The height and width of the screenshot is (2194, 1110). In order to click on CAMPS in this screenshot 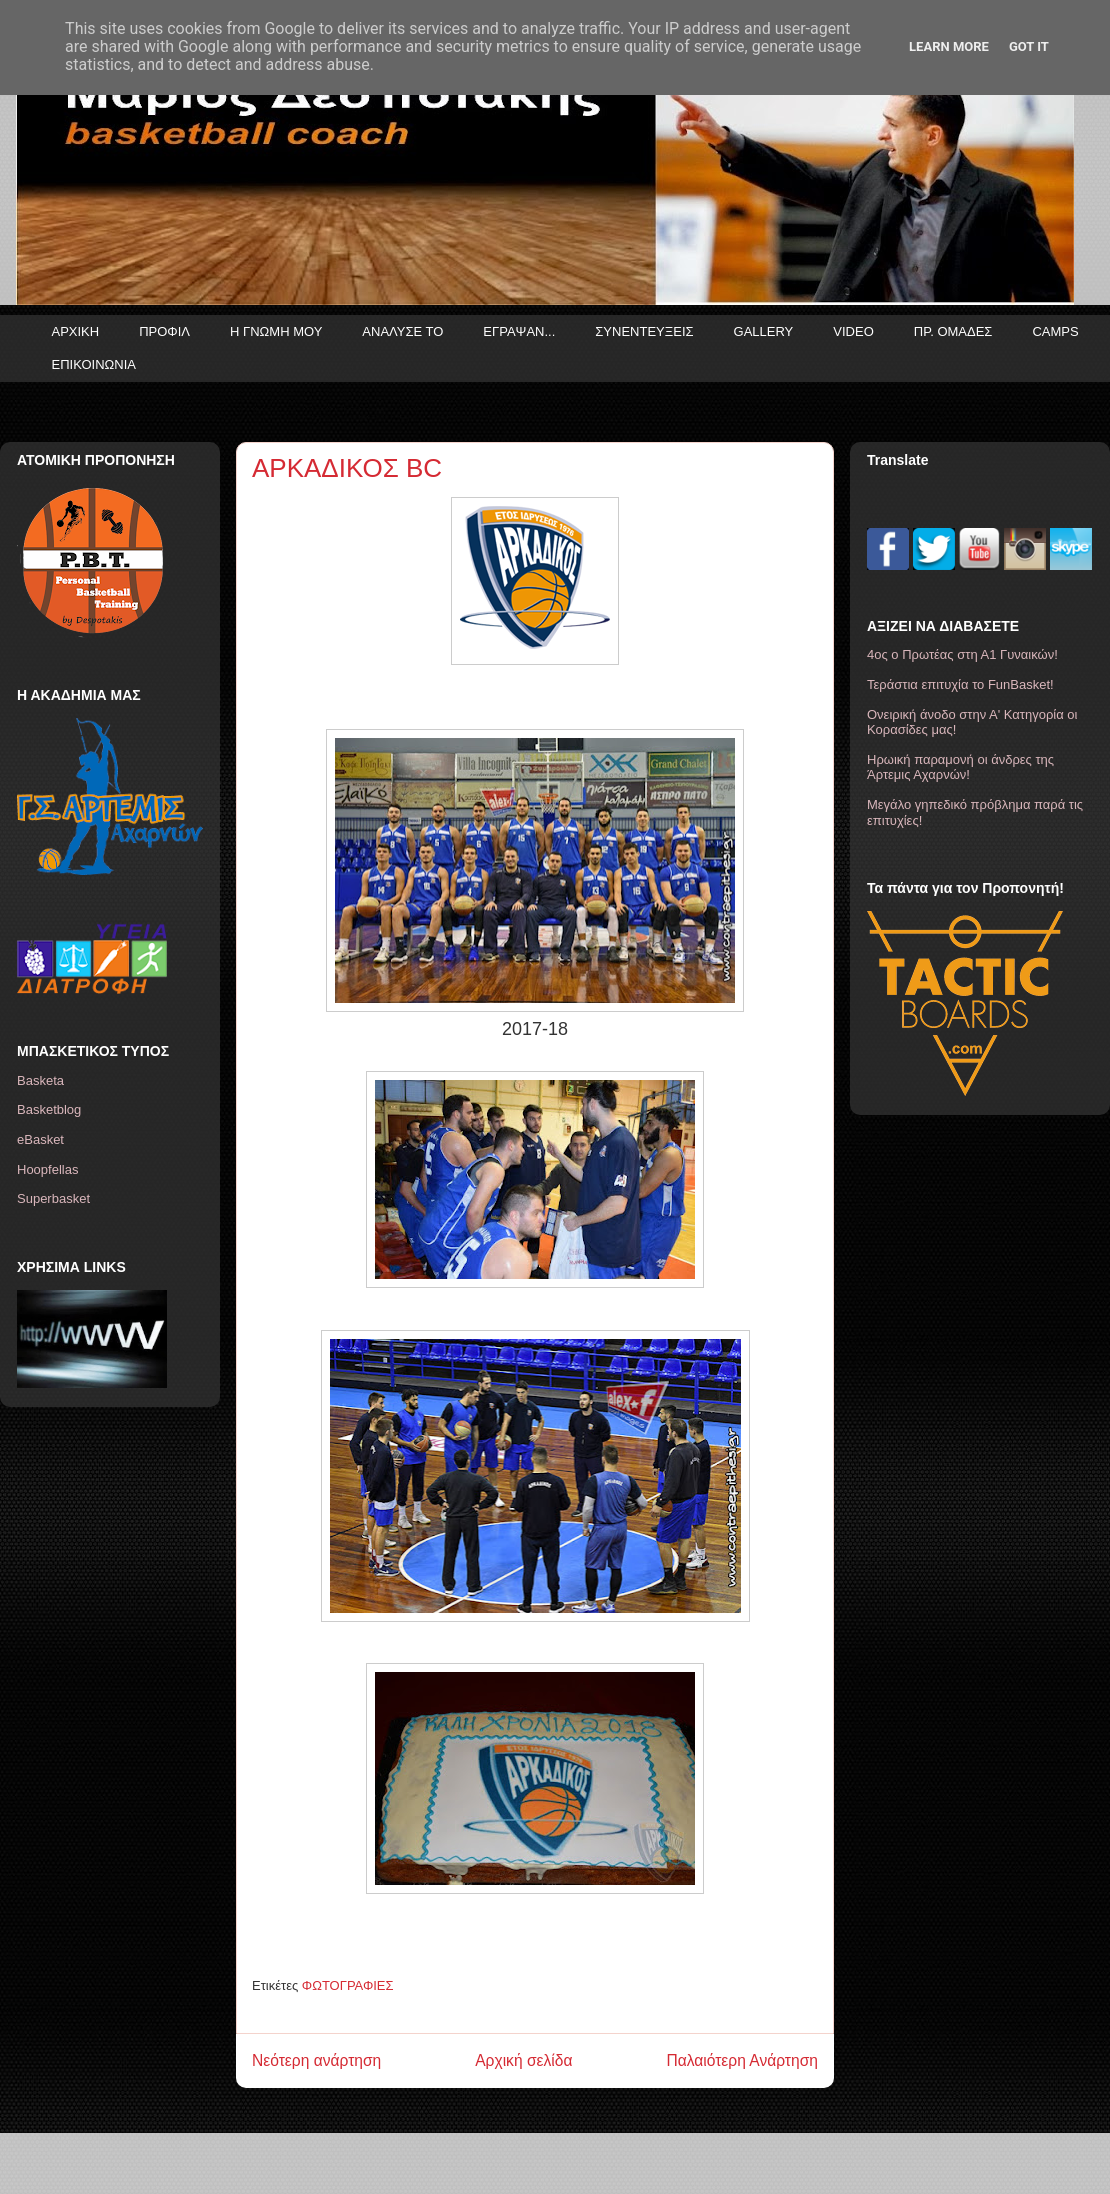, I will do `click(1055, 331)`.